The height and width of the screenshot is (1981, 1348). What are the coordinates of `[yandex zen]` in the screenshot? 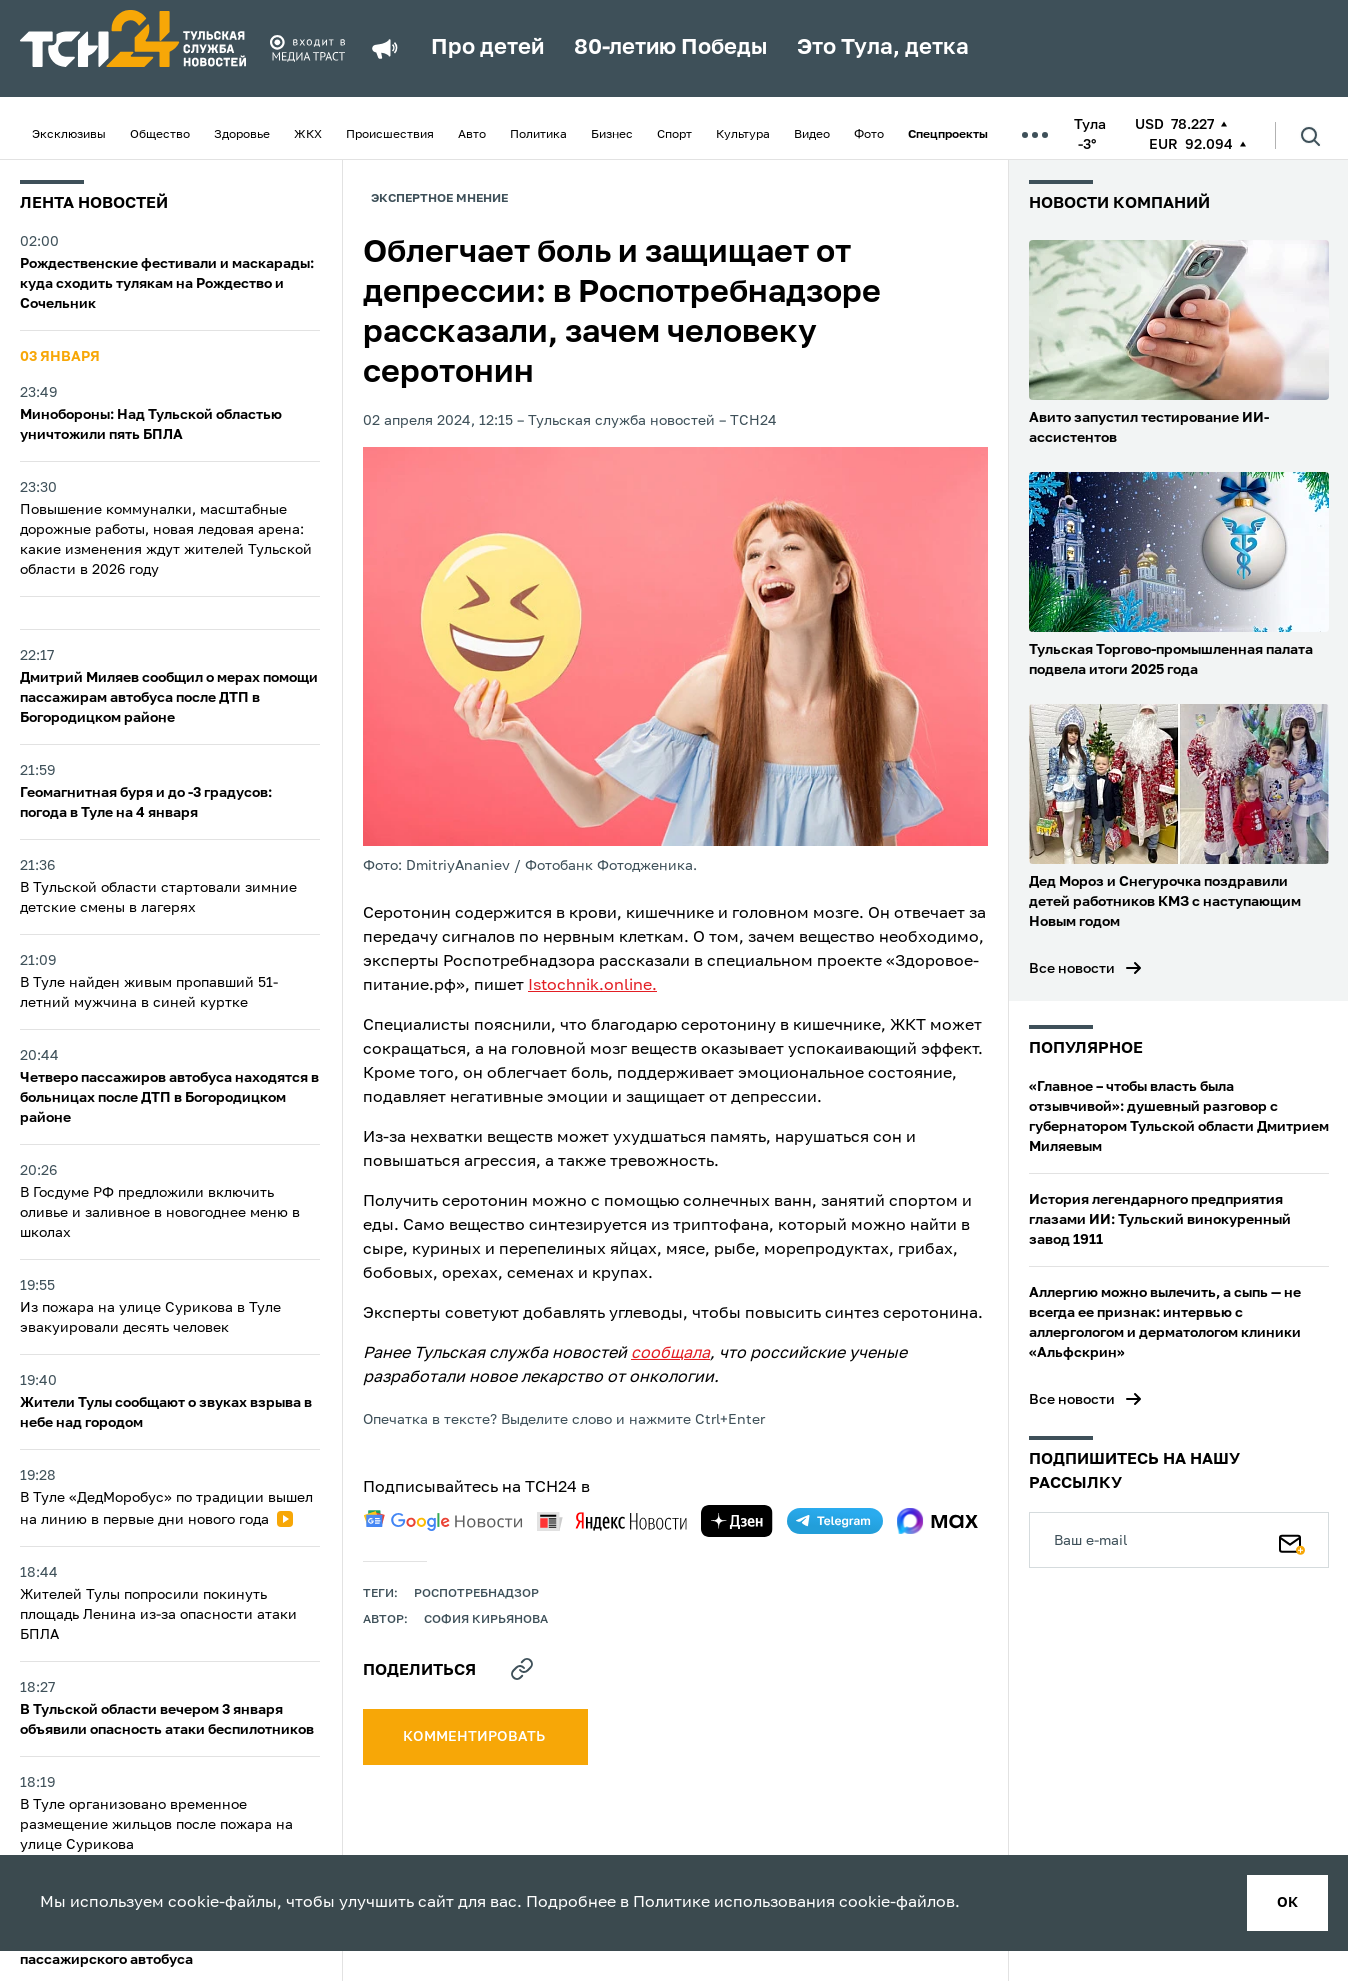 It's located at (737, 1521).